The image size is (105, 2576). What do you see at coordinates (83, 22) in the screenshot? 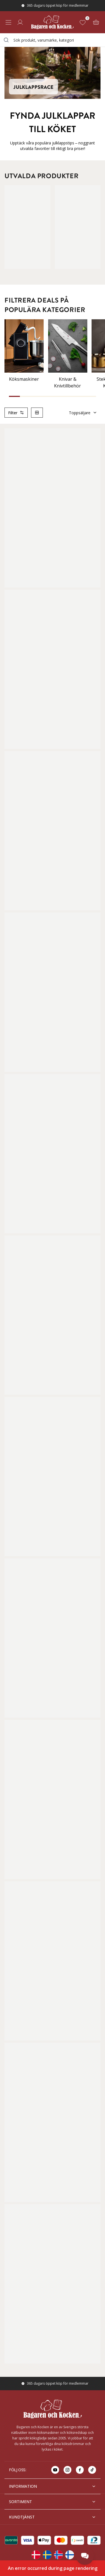
I see `[Favoriter (0)]` at bounding box center [83, 22].